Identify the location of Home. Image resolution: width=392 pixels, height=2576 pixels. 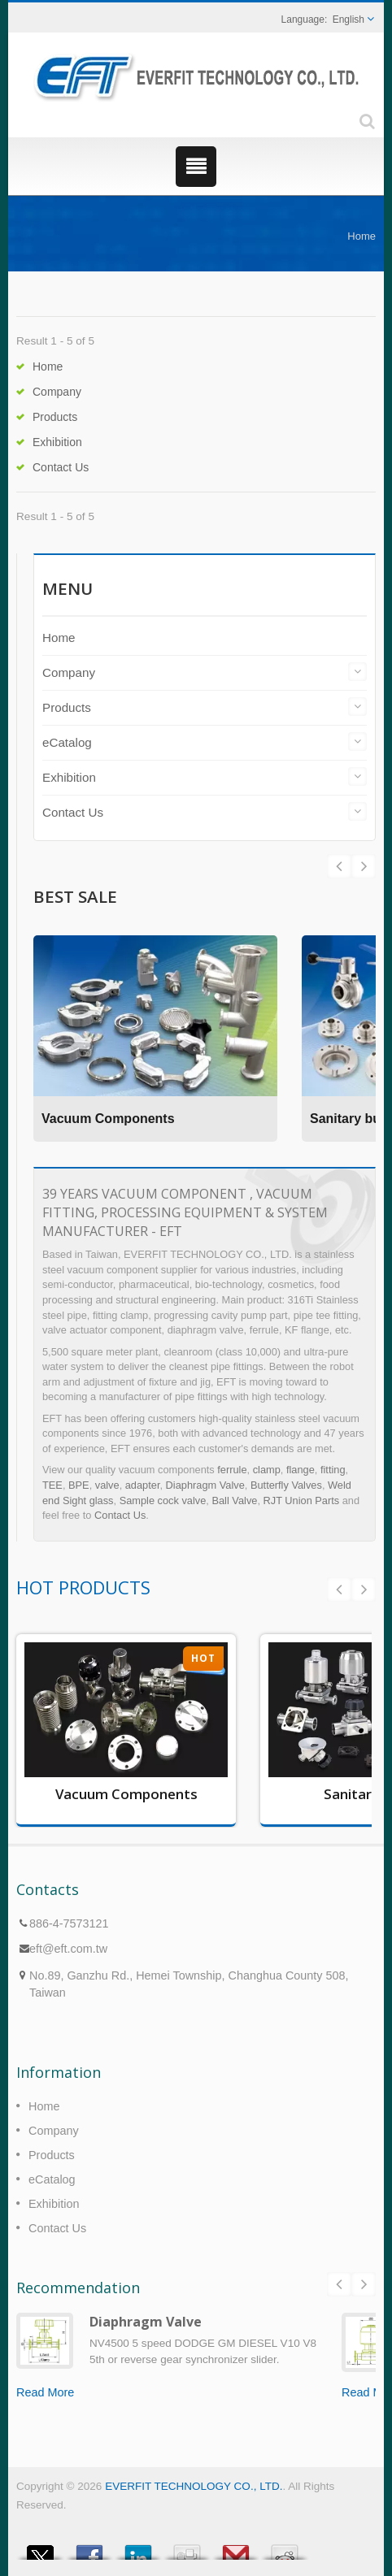
(361, 236).